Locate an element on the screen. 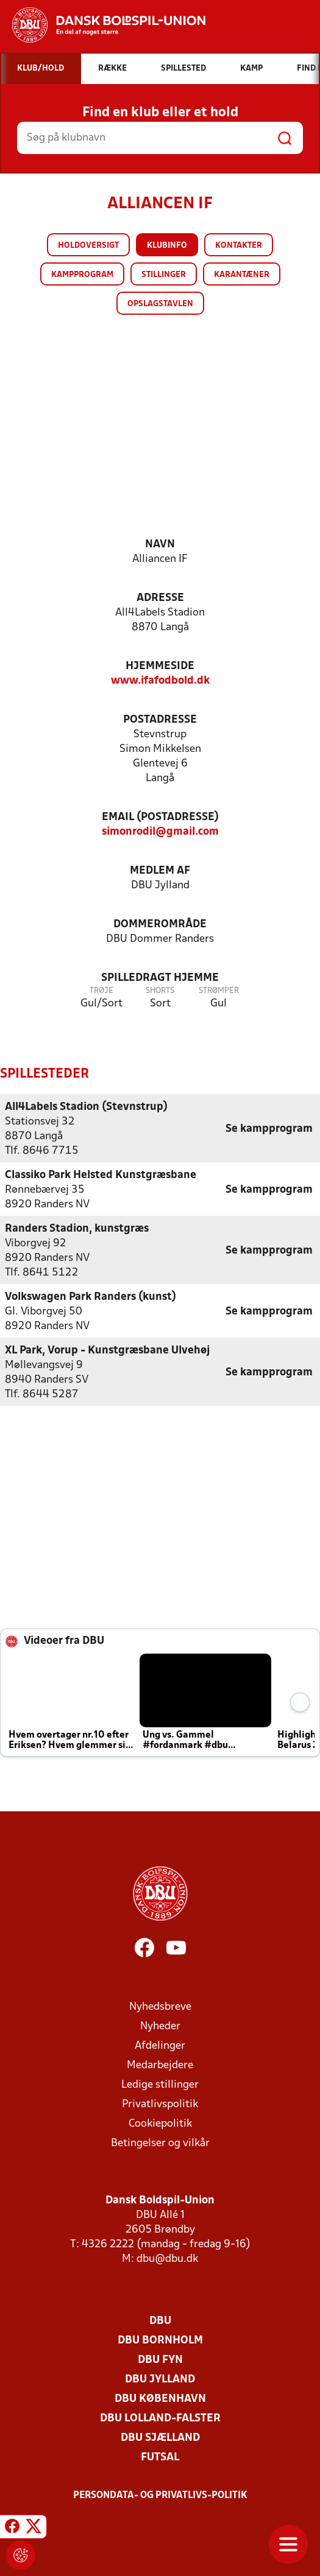 The height and width of the screenshot is (2576, 320). DBU København is located at coordinates (160, 2398).